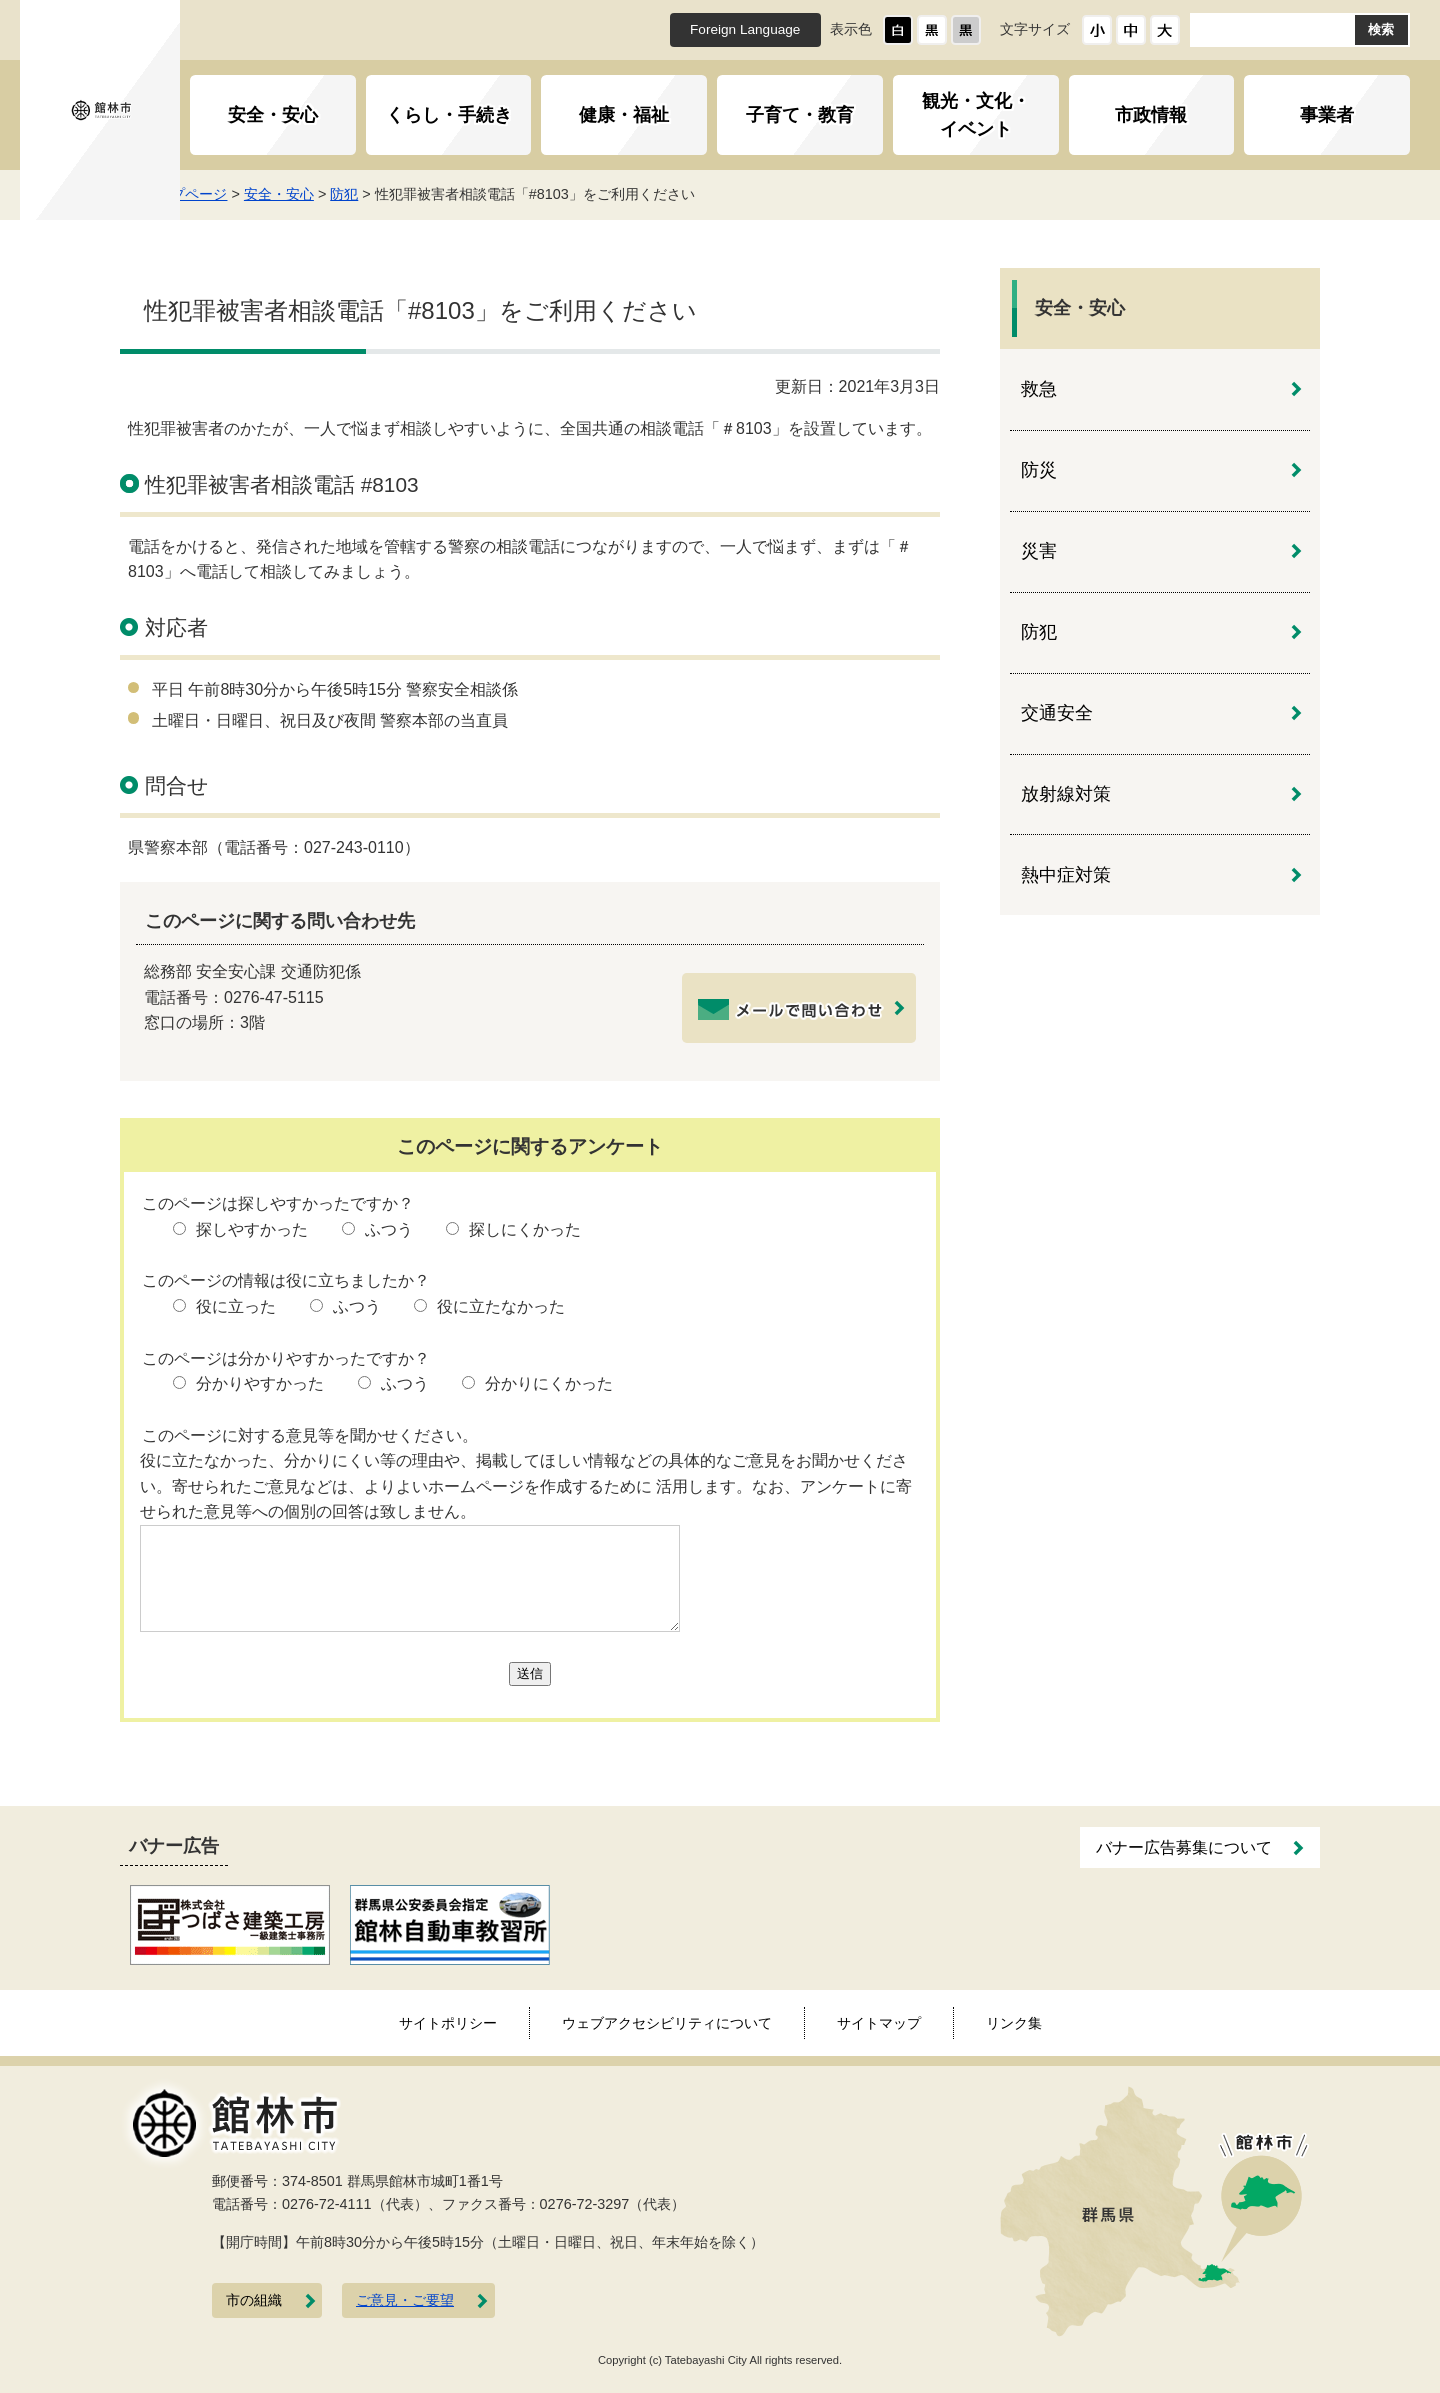 This screenshot has height=2393, width=1440. Describe the element at coordinates (530, 1673) in the screenshot. I see `送信` at that location.